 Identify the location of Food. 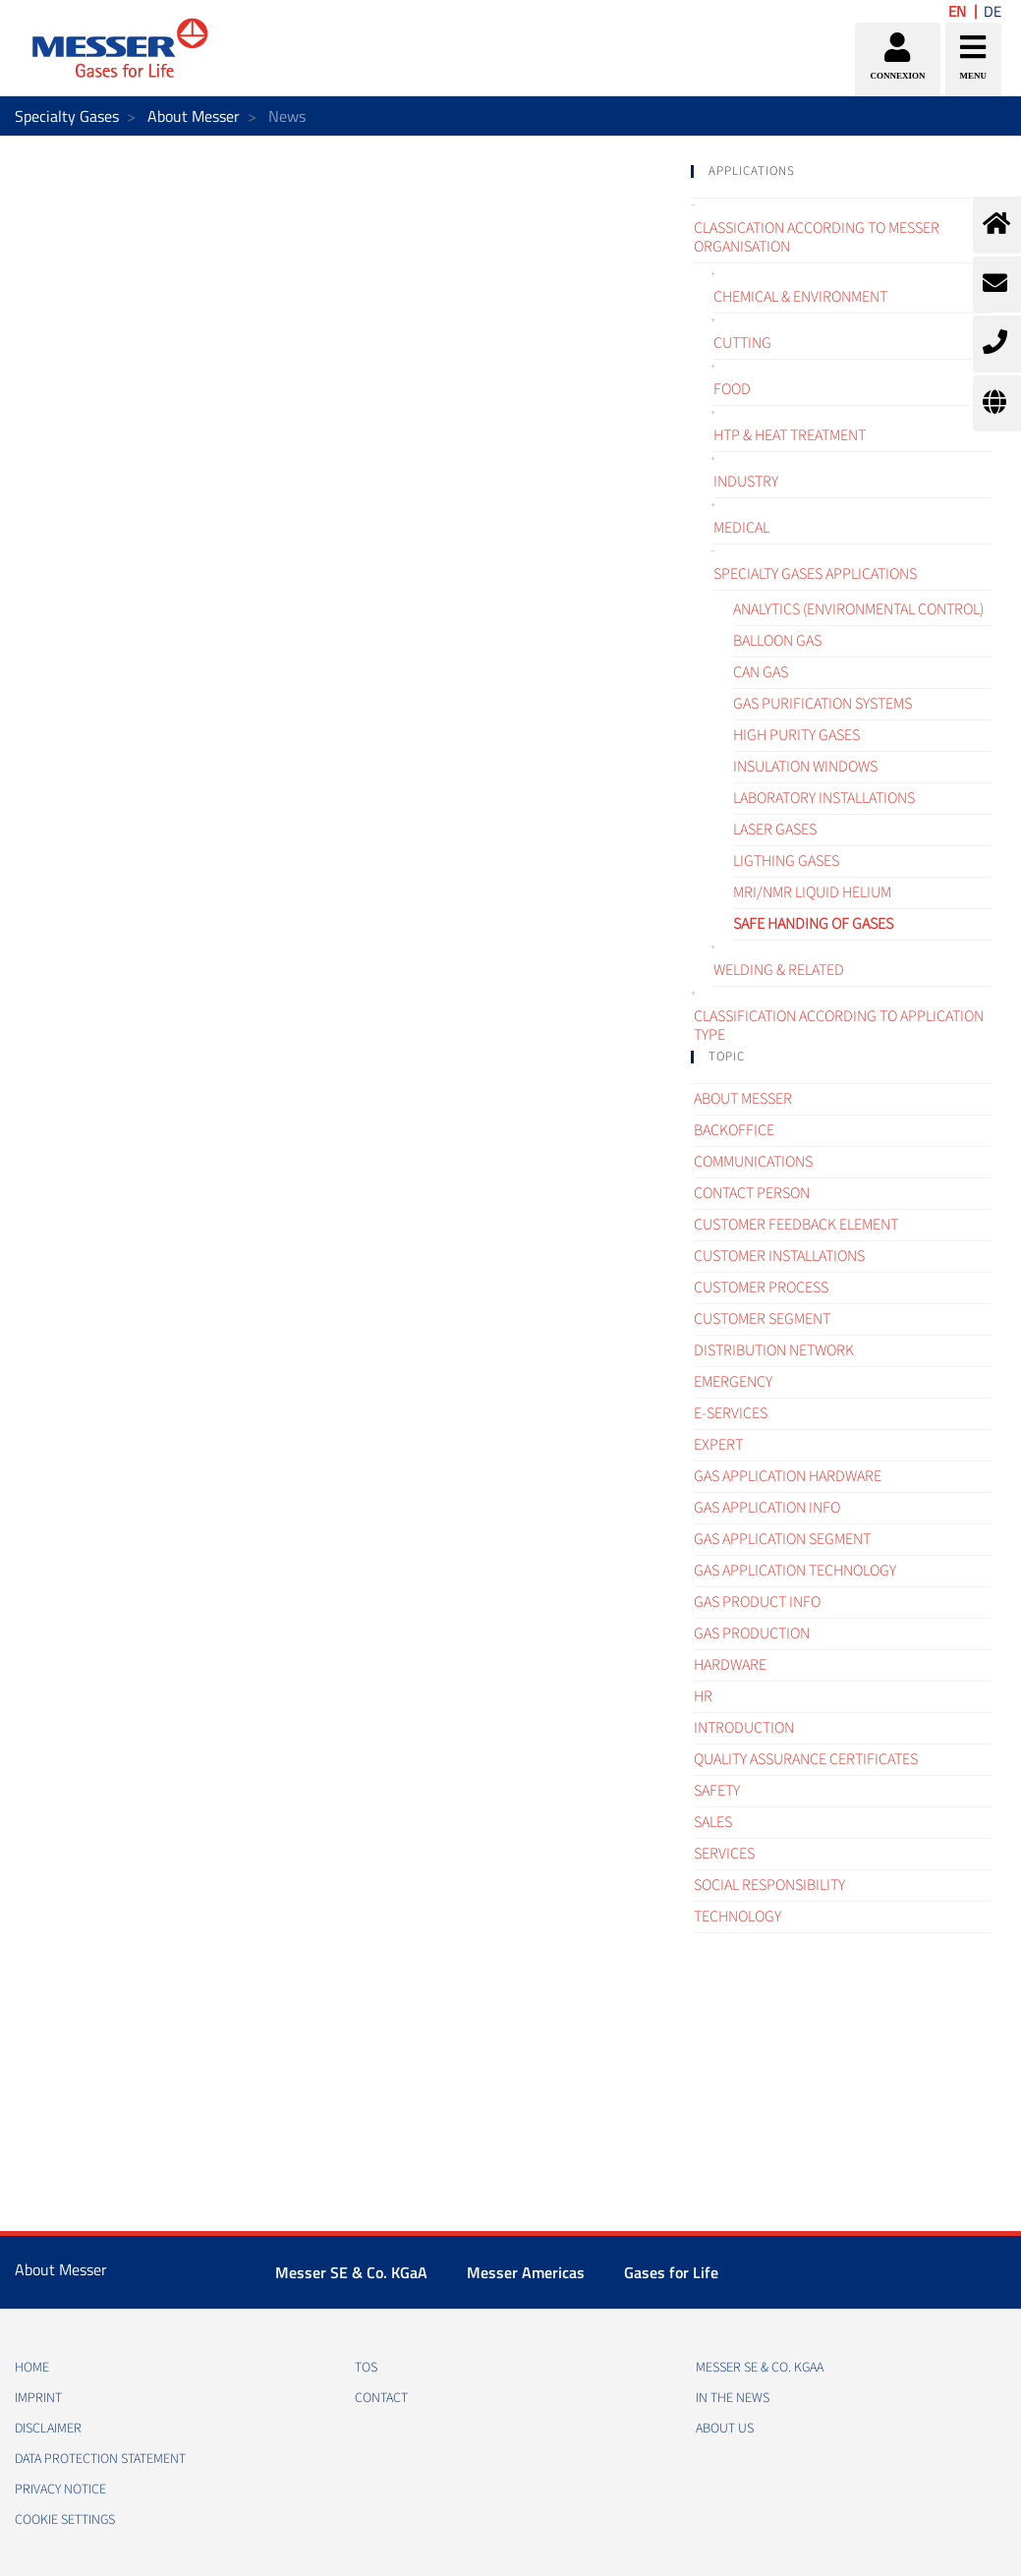
(732, 389).